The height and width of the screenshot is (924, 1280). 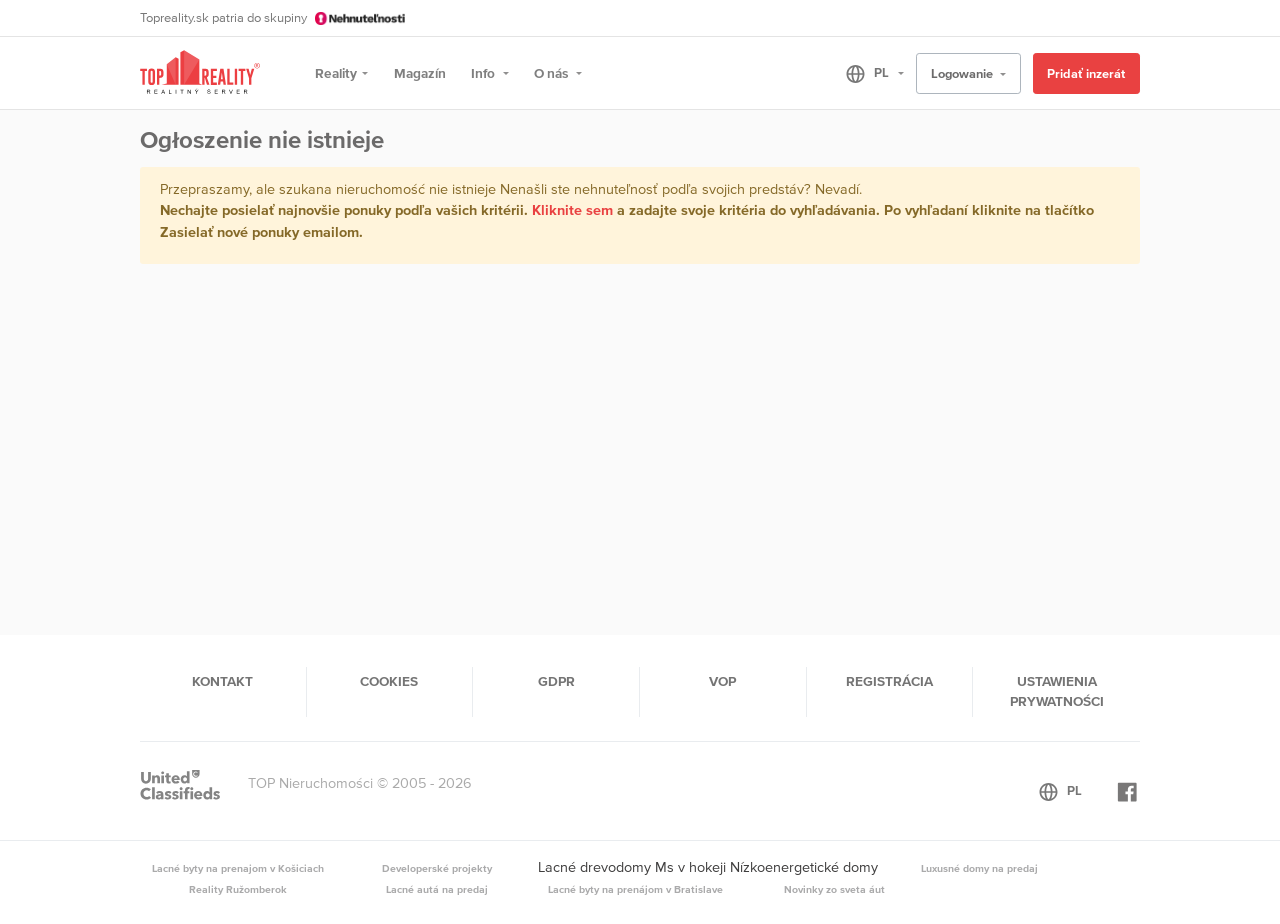 What do you see at coordinates (389, 681) in the screenshot?
I see `Cookies` at bounding box center [389, 681].